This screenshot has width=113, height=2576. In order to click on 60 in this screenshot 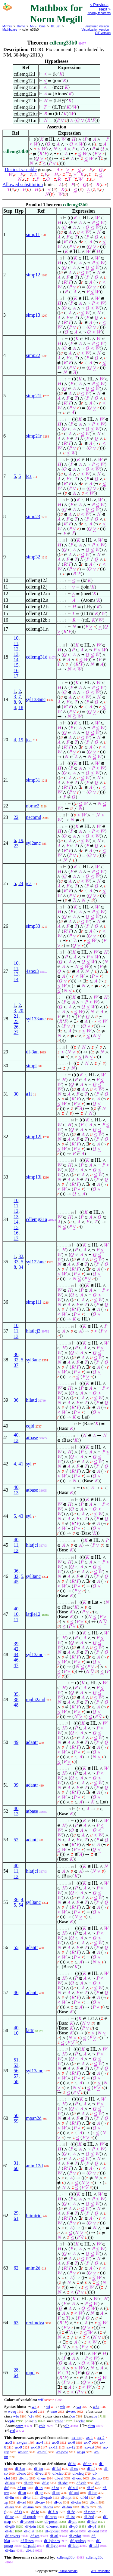, I will do `click(16, 2168)`.